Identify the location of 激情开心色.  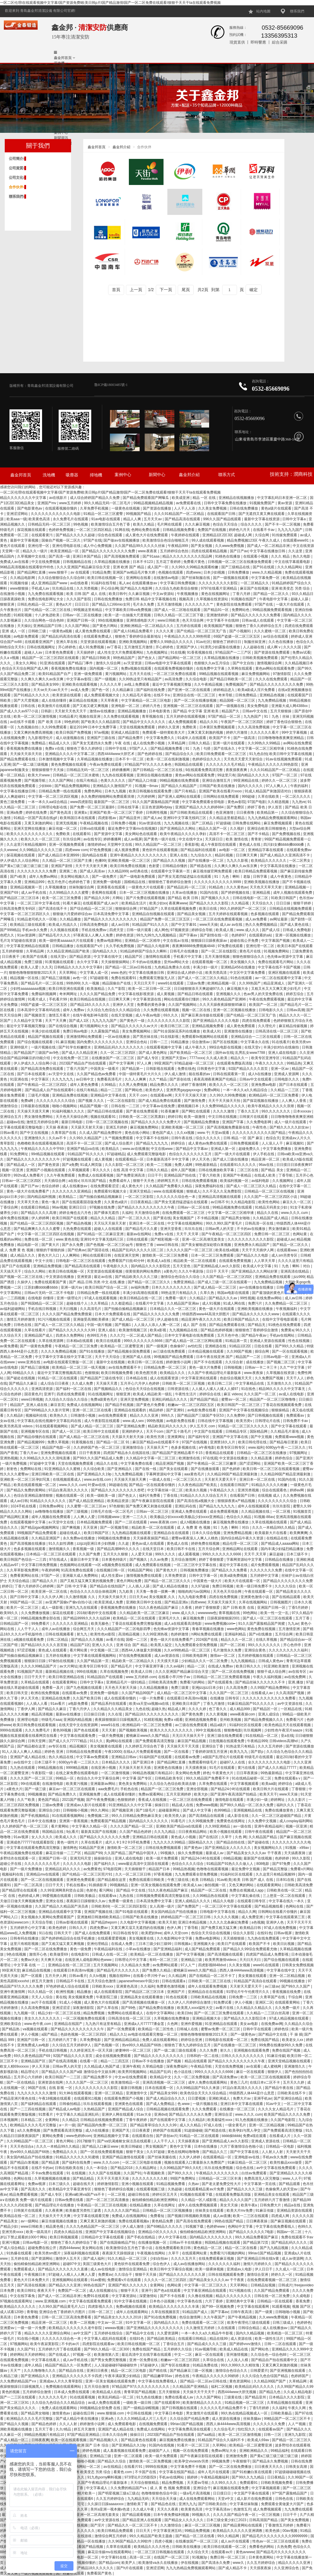
(38, 1954).